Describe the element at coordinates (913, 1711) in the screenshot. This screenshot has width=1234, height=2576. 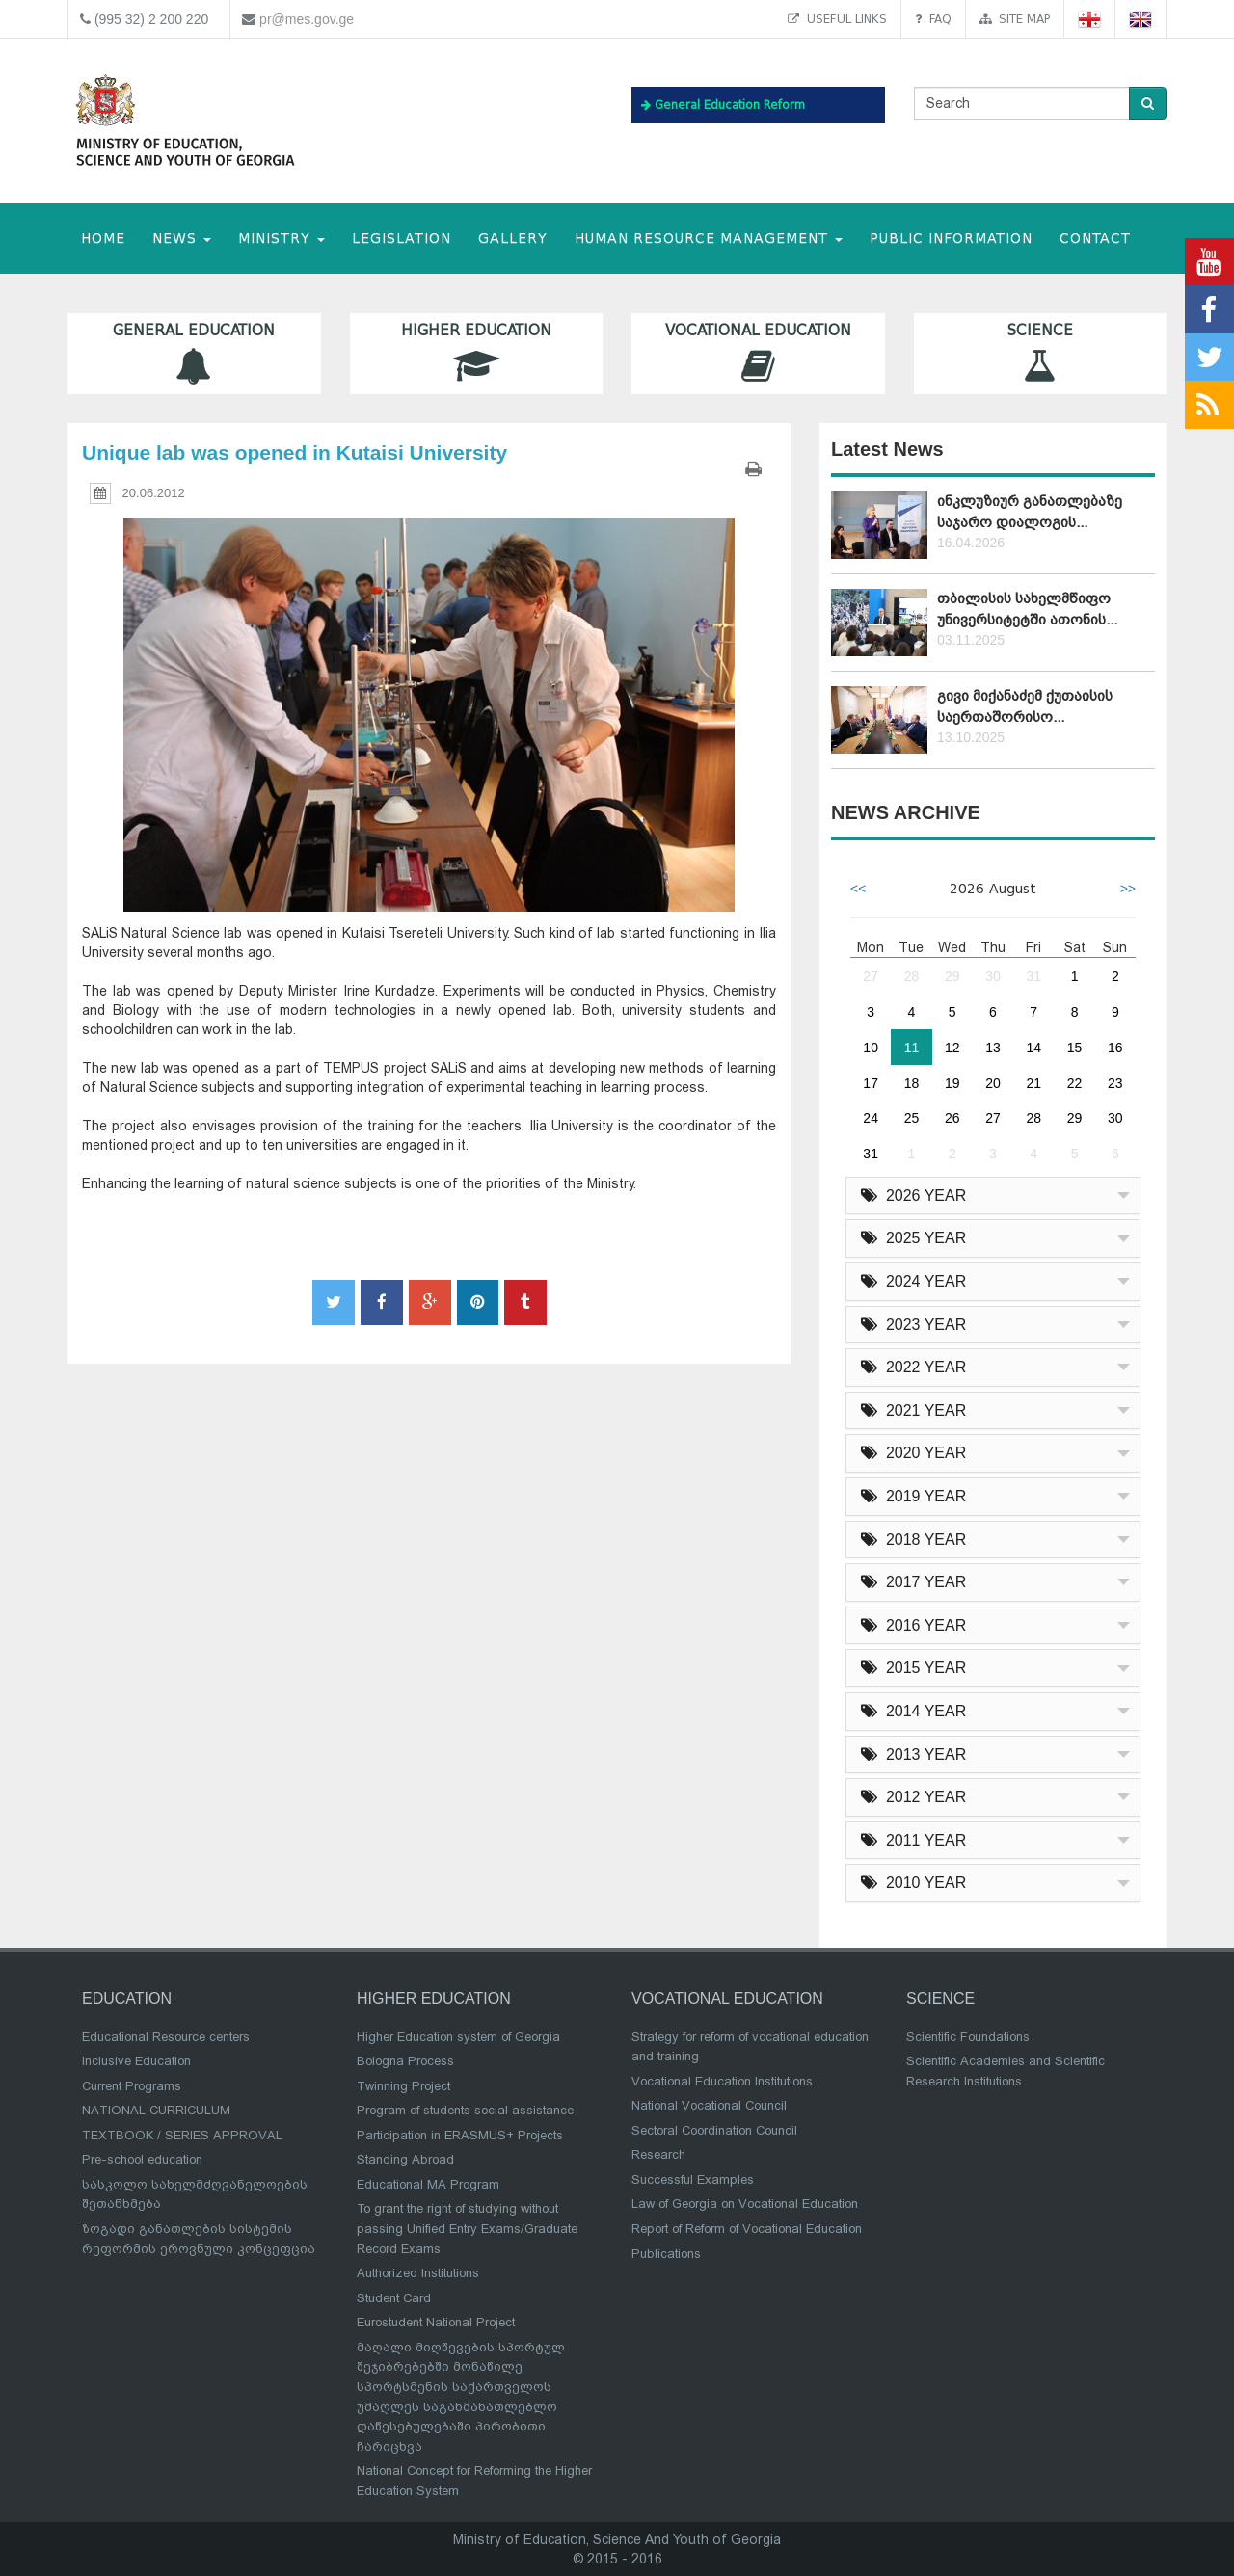
I see `2014 YEAR` at that location.